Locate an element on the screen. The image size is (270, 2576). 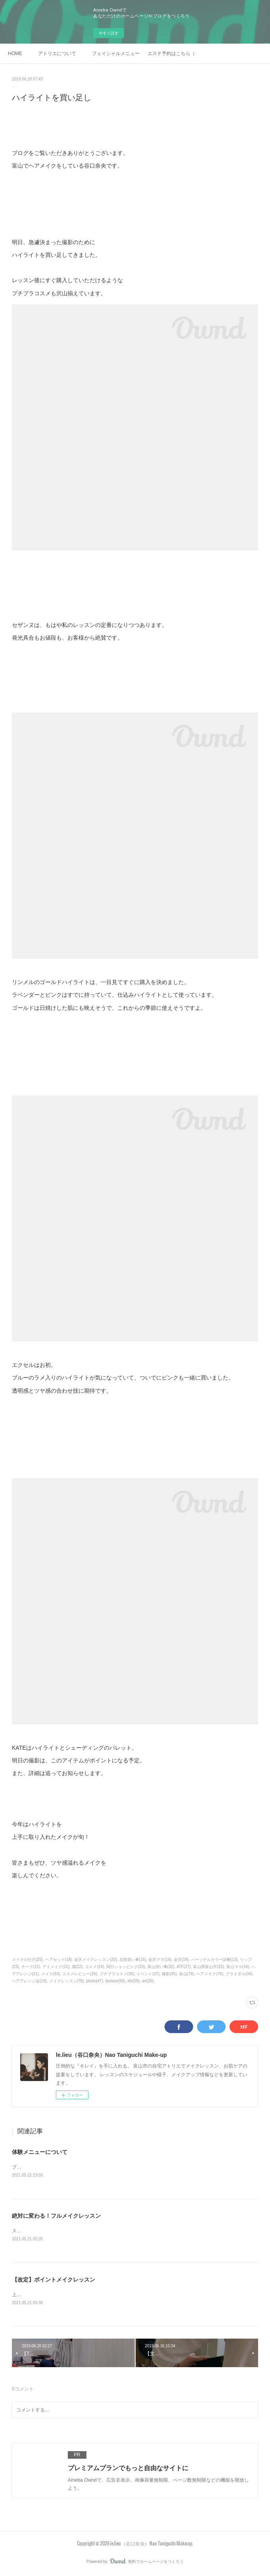
富山ママ(34) is located at coordinates (237, 1966).